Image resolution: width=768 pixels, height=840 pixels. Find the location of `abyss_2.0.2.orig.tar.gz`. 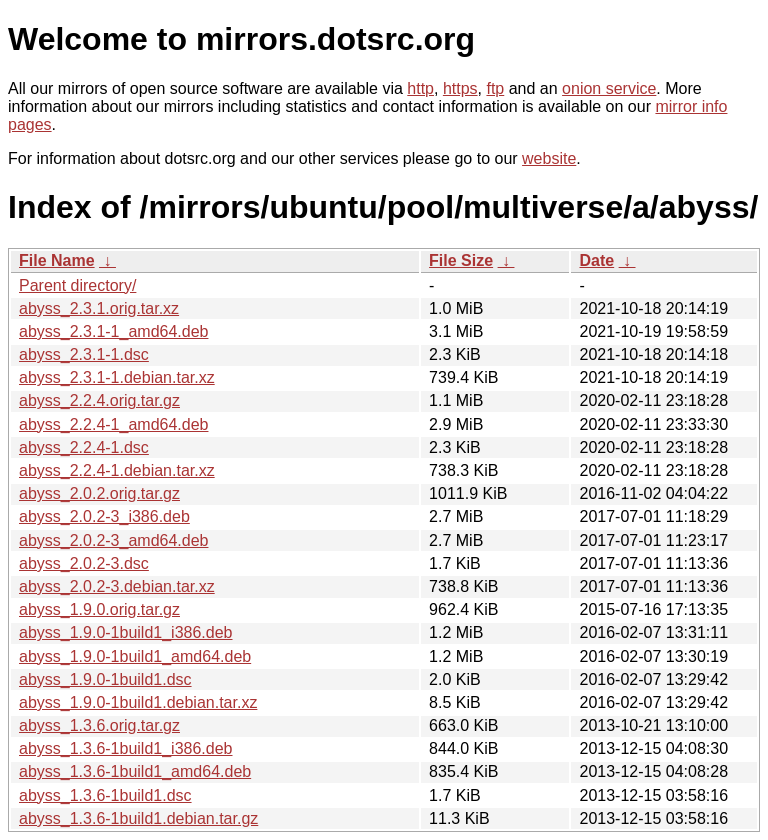

abyss_2.0.2.orig.tar.gz is located at coordinates (99, 493).